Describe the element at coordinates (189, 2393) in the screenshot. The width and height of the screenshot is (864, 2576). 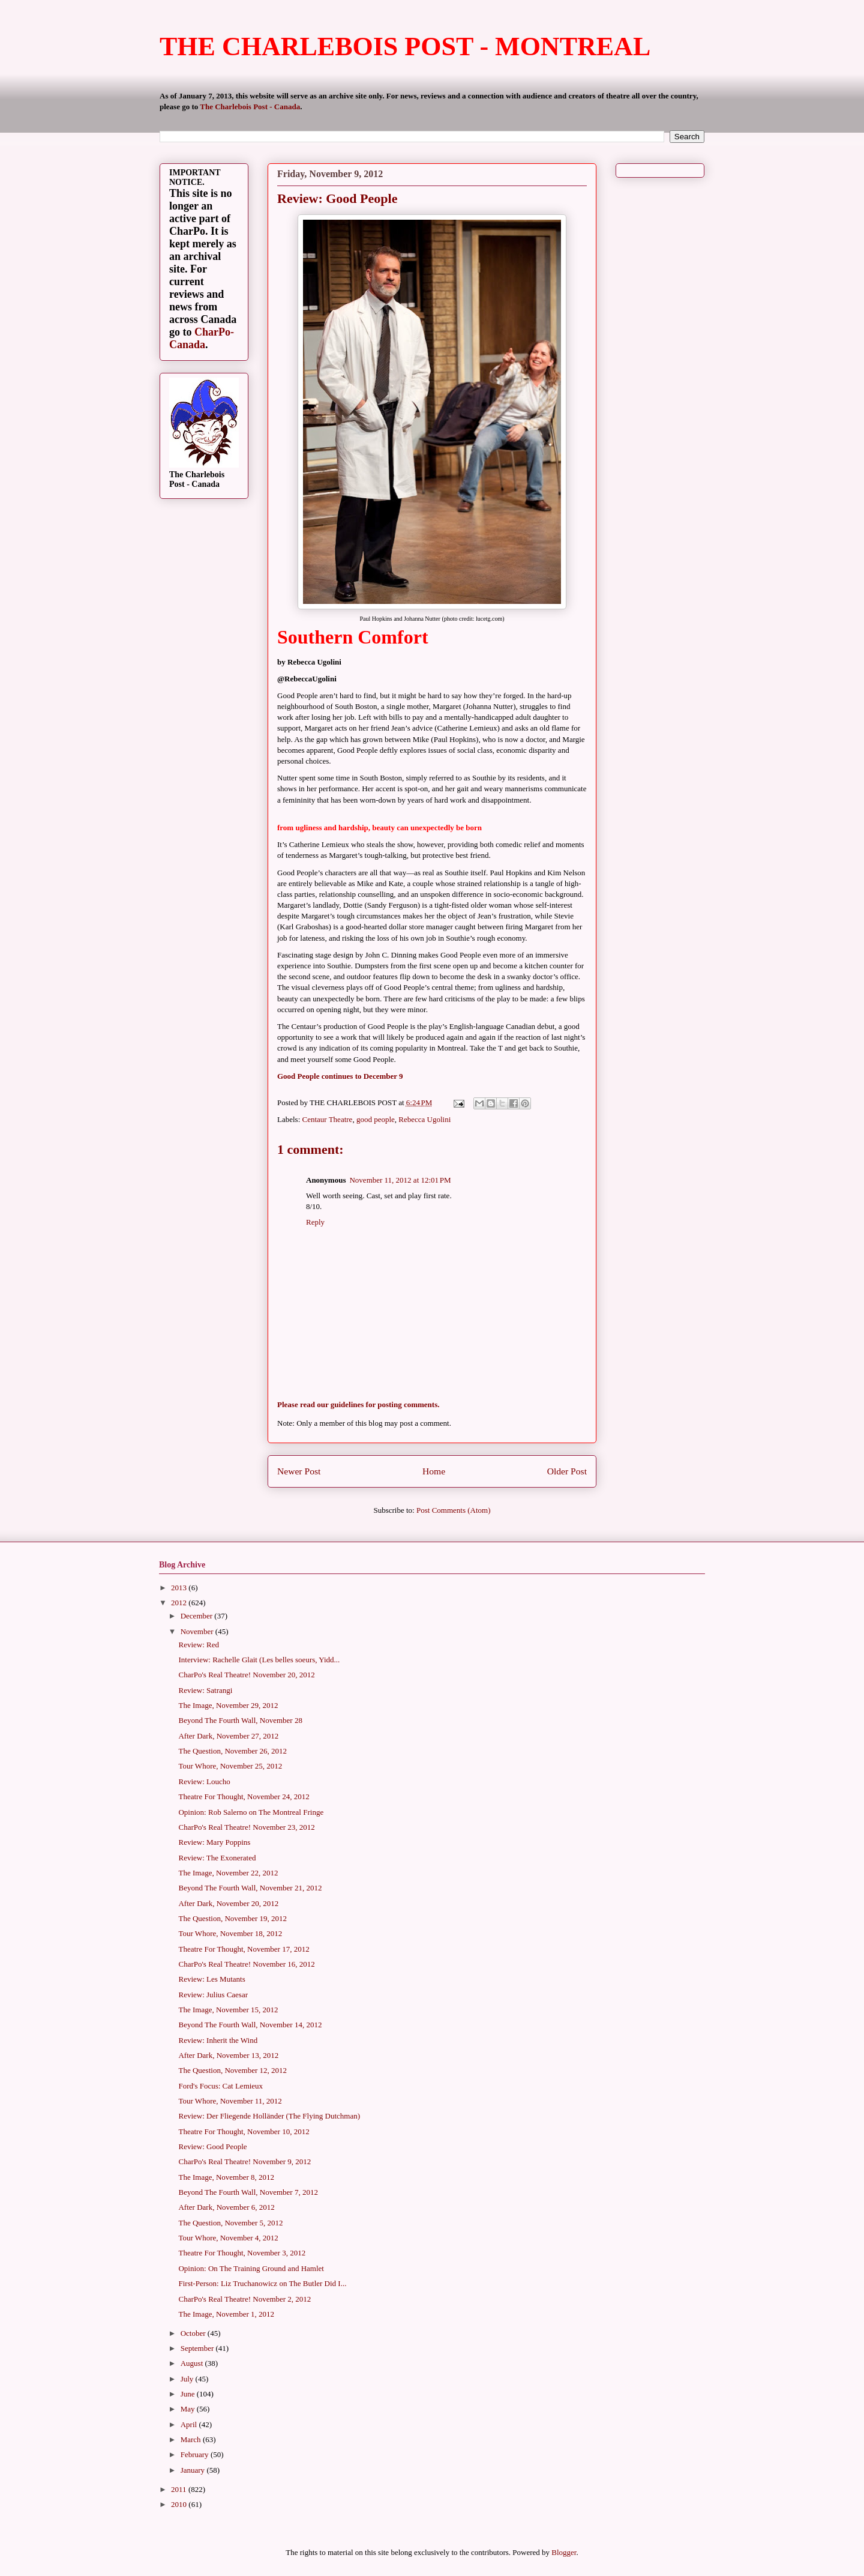
I see `June` at that location.